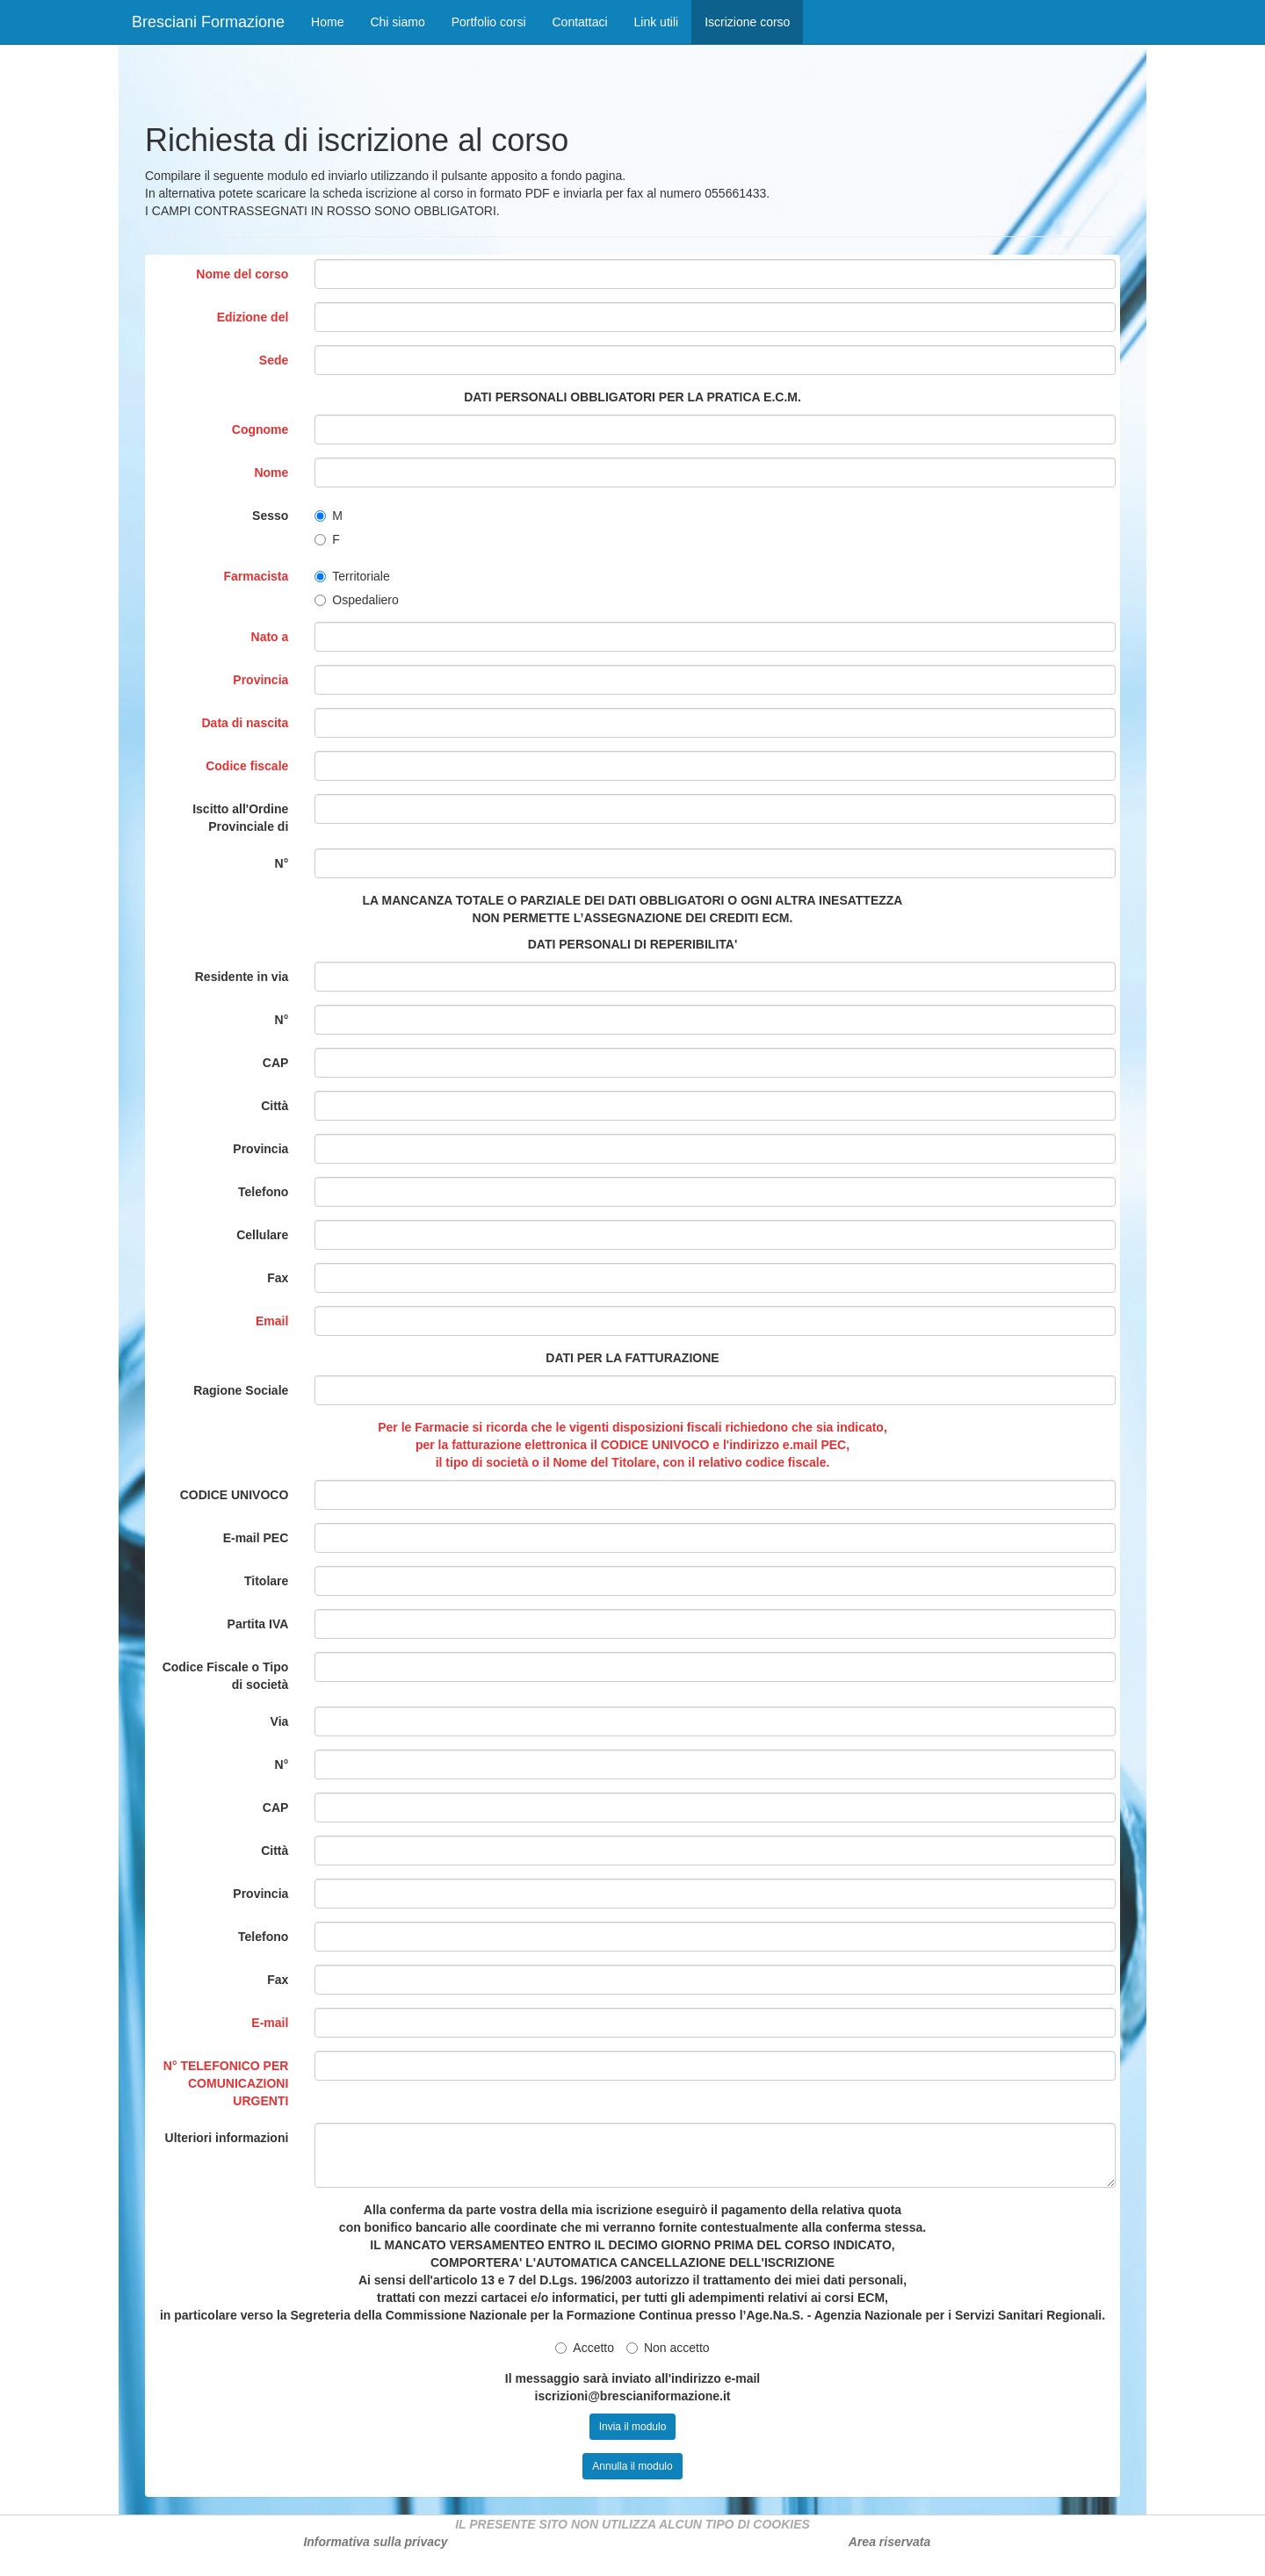 The image size is (1265, 2576). Describe the element at coordinates (397, 22) in the screenshot. I see `Chi siamo` at that location.